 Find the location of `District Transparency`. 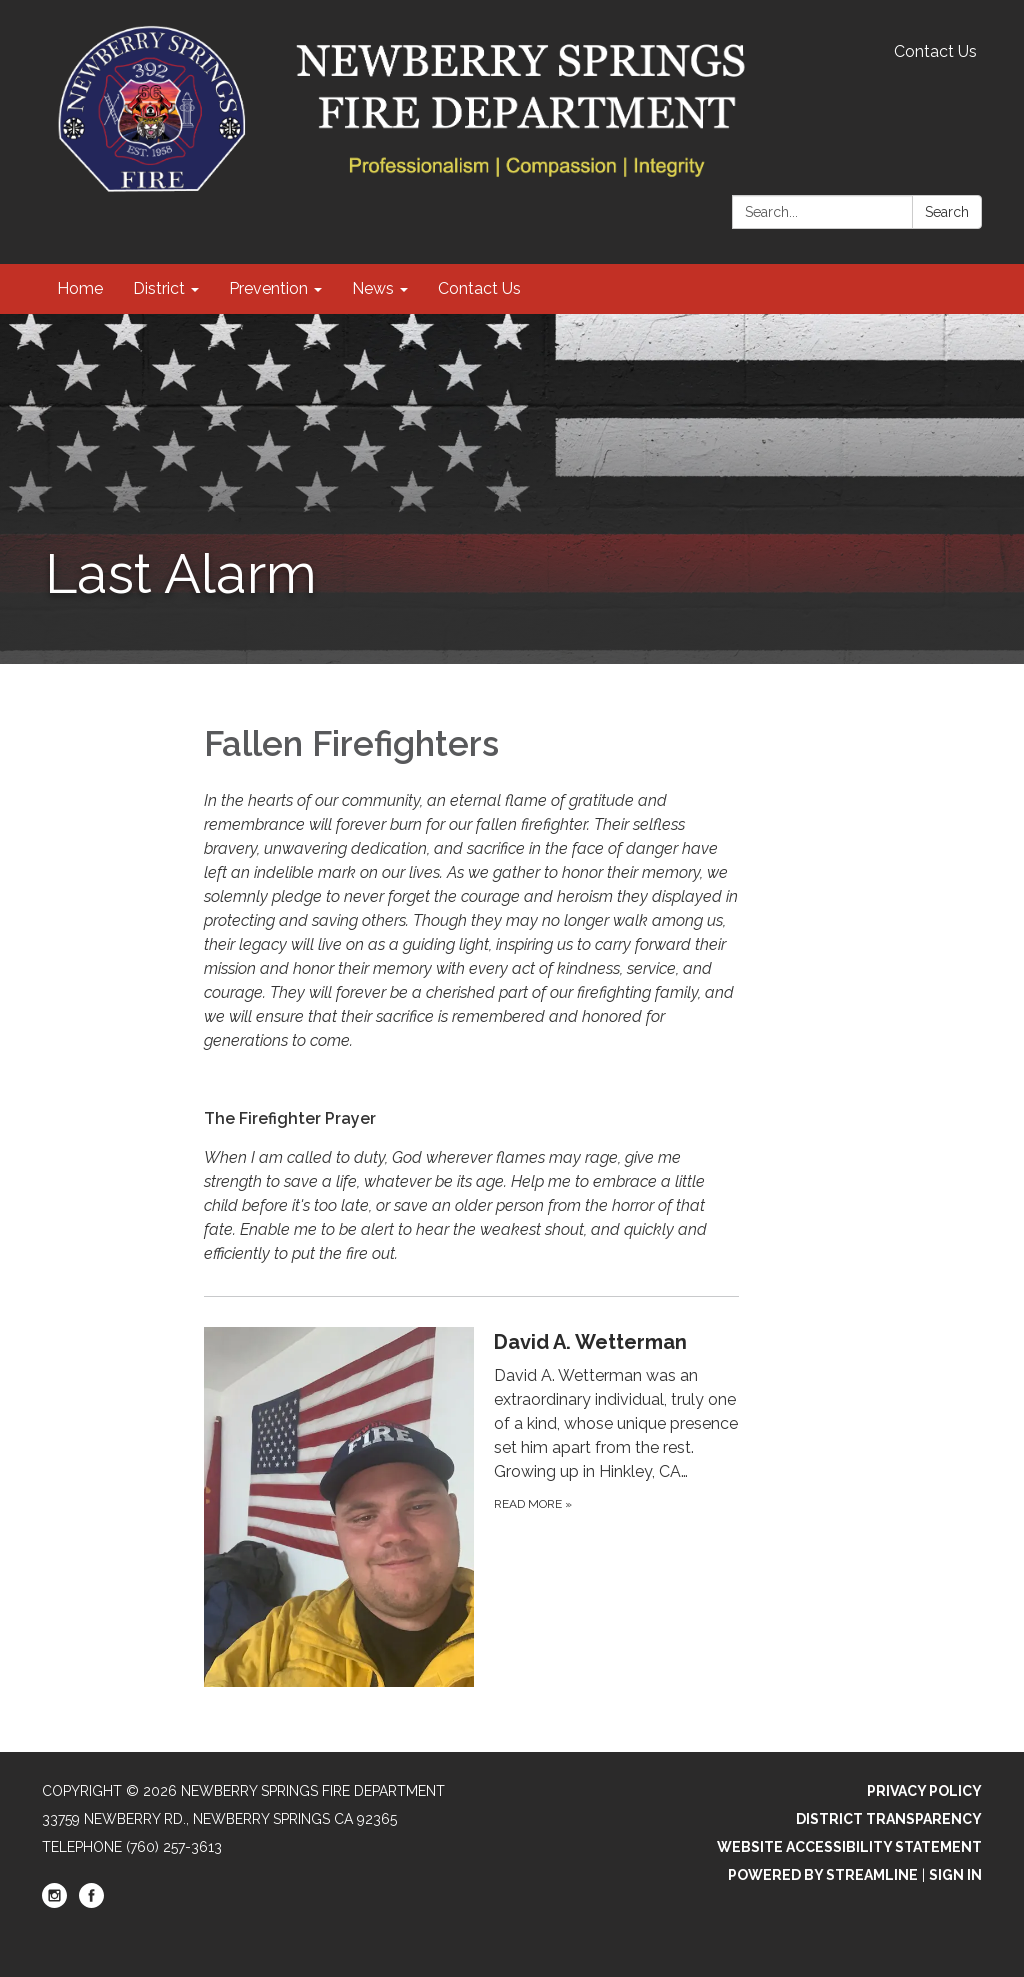

District Transparency is located at coordinates (889, 1819).